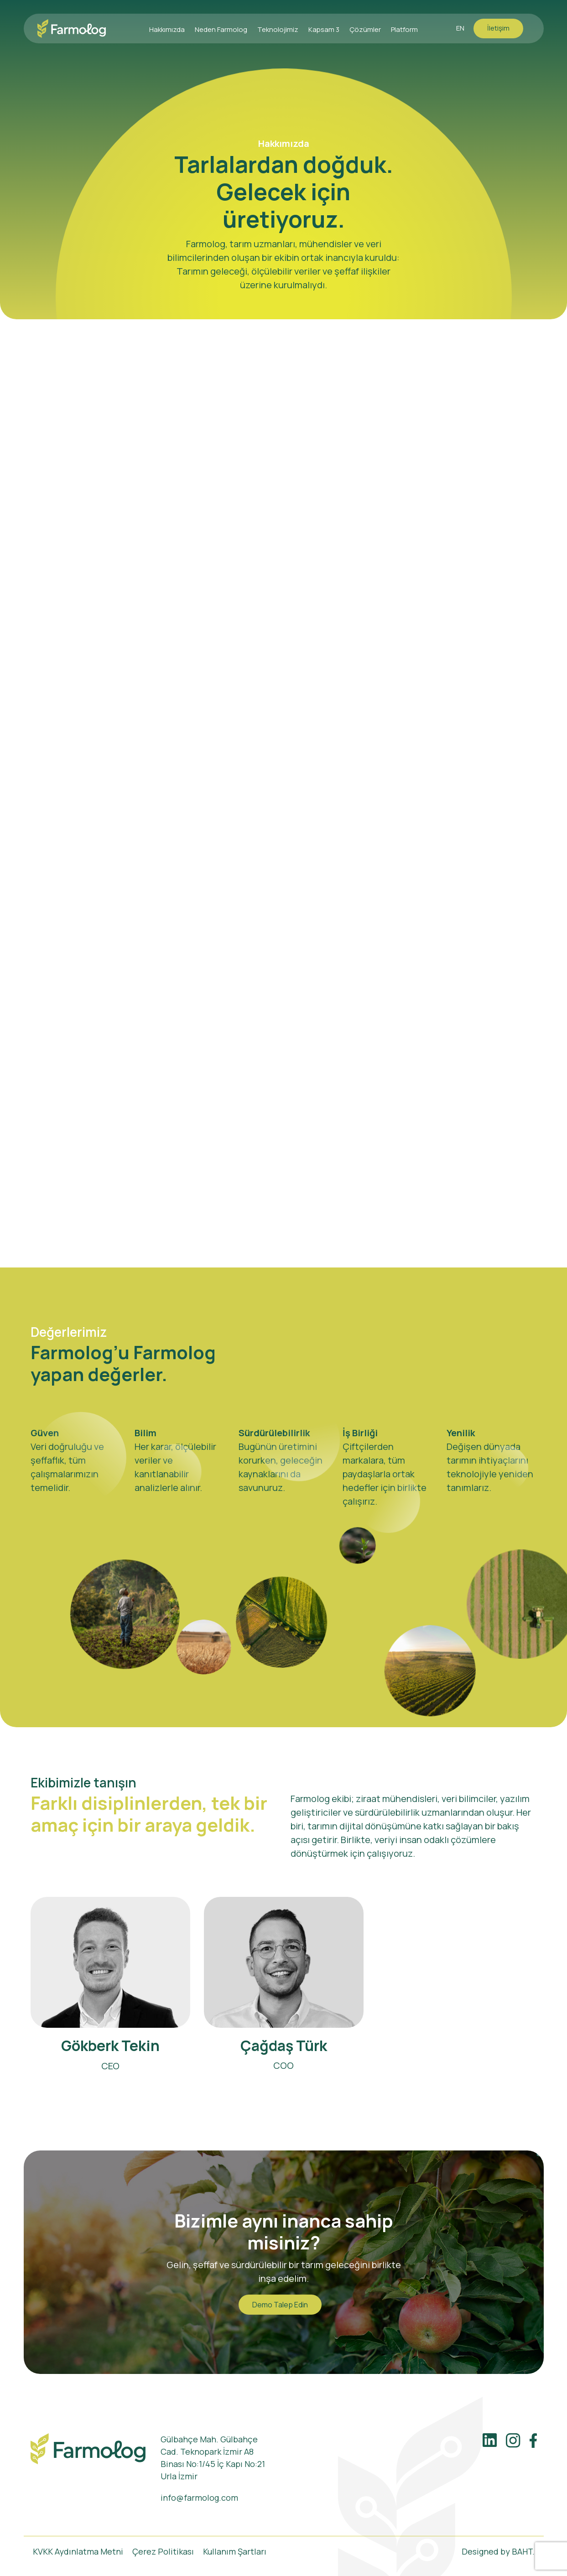  What do you see at coordinates (404, 29) in the screenshot?
I see `Platform` at bounding box center [404, 29].